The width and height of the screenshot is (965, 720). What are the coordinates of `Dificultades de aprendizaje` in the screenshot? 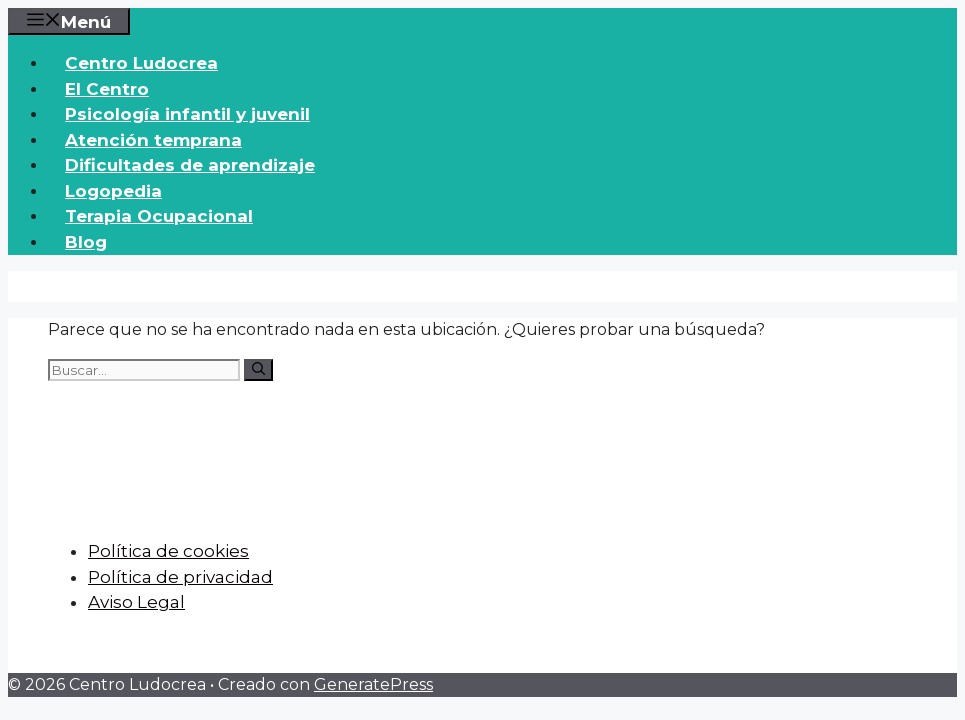 It's located at (190, 165).